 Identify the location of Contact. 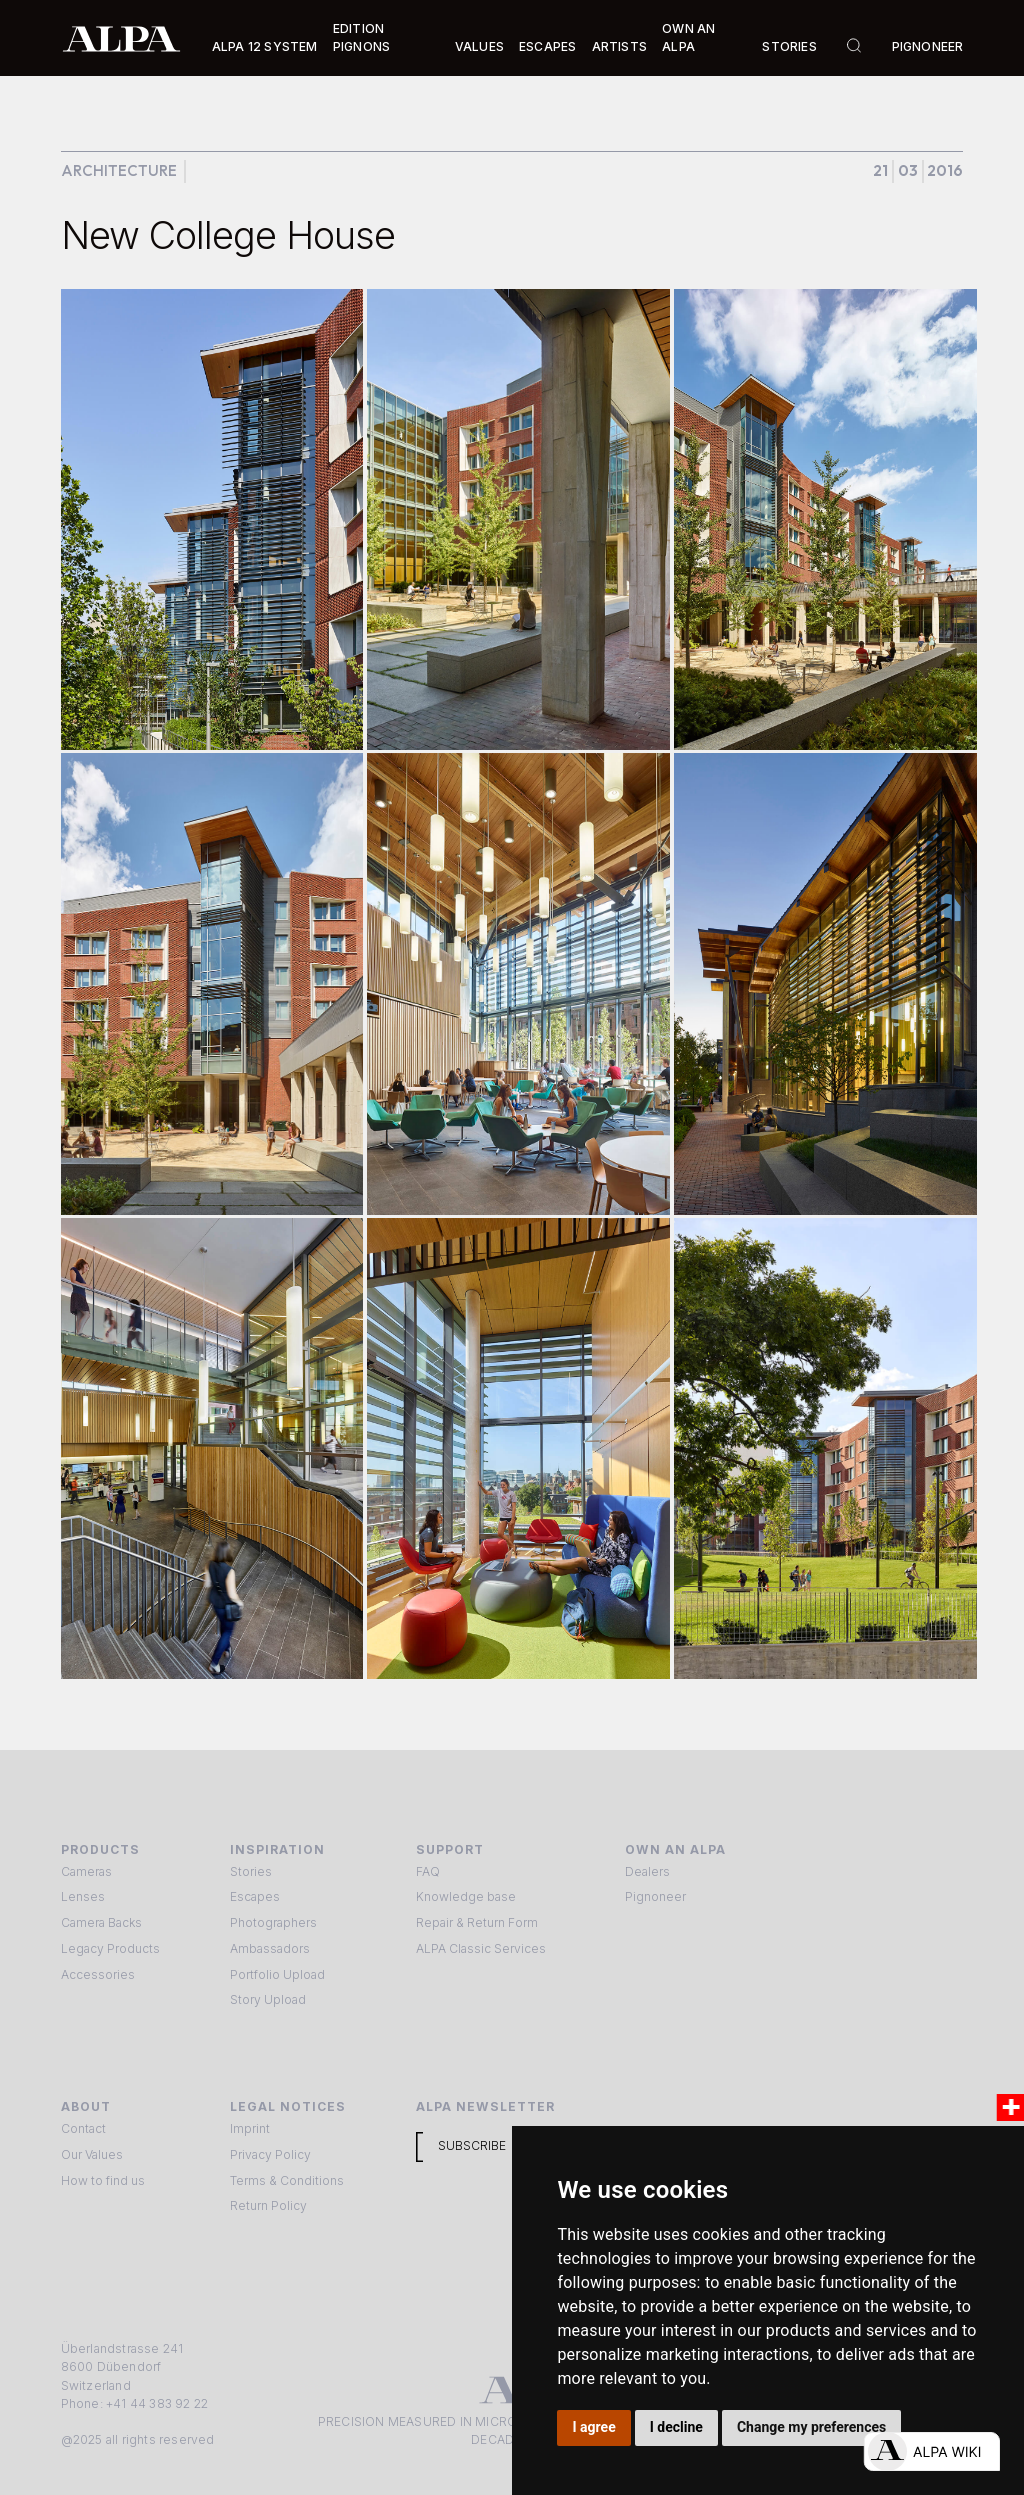
(83, 2128).